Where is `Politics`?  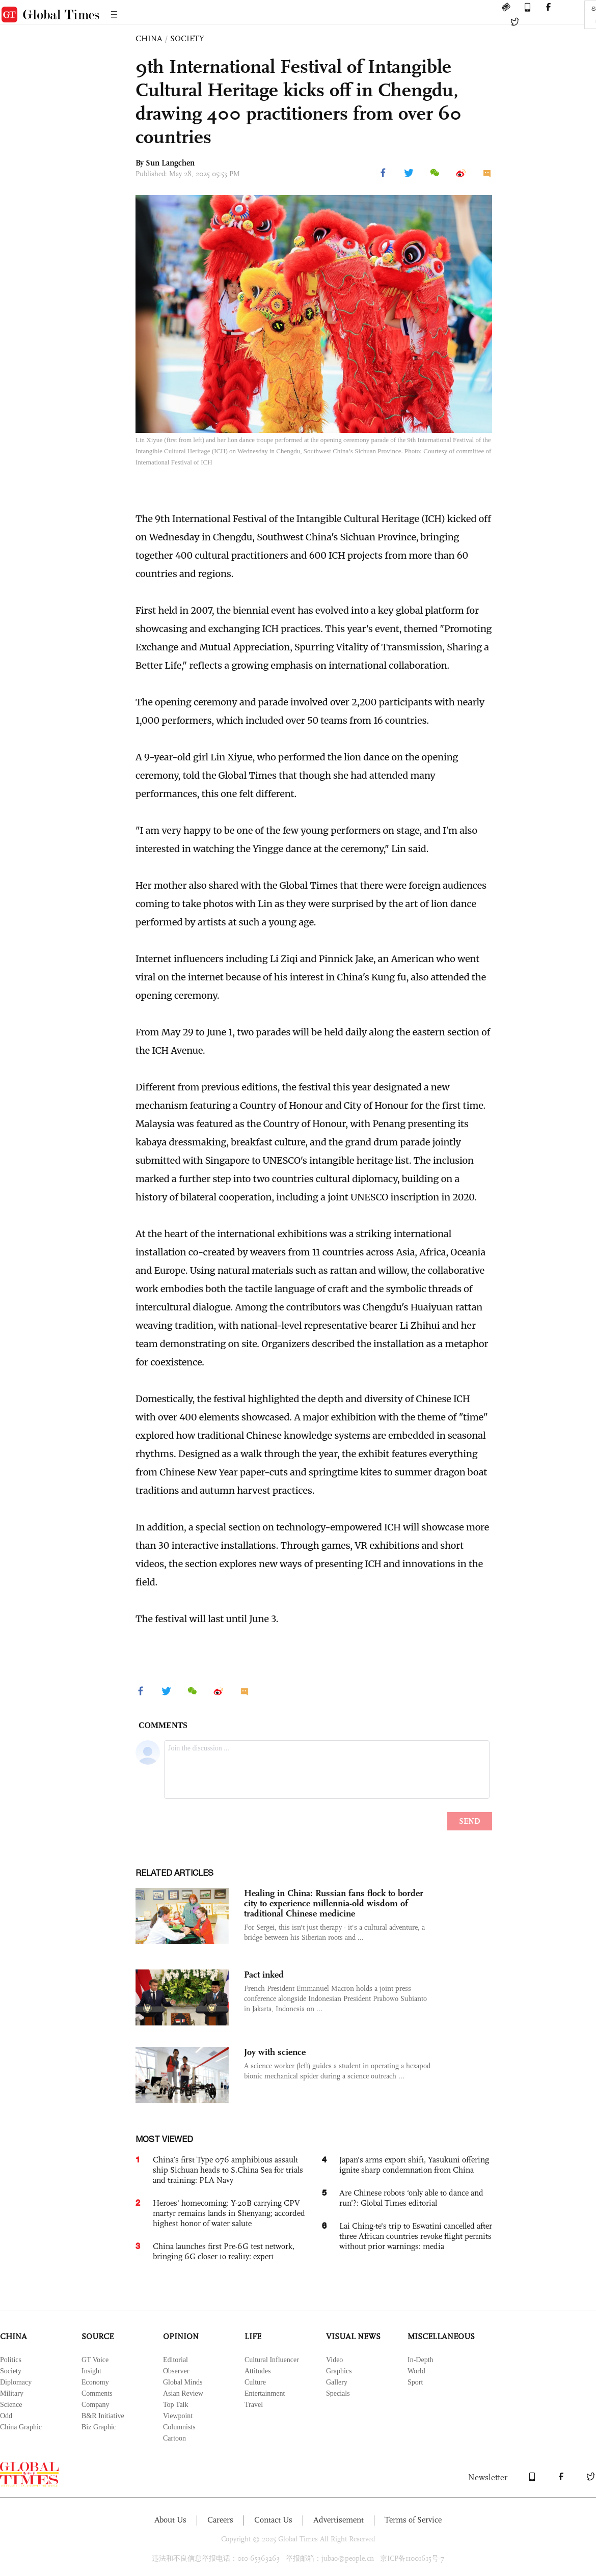
Politics is located at coordinates (10, 2360).